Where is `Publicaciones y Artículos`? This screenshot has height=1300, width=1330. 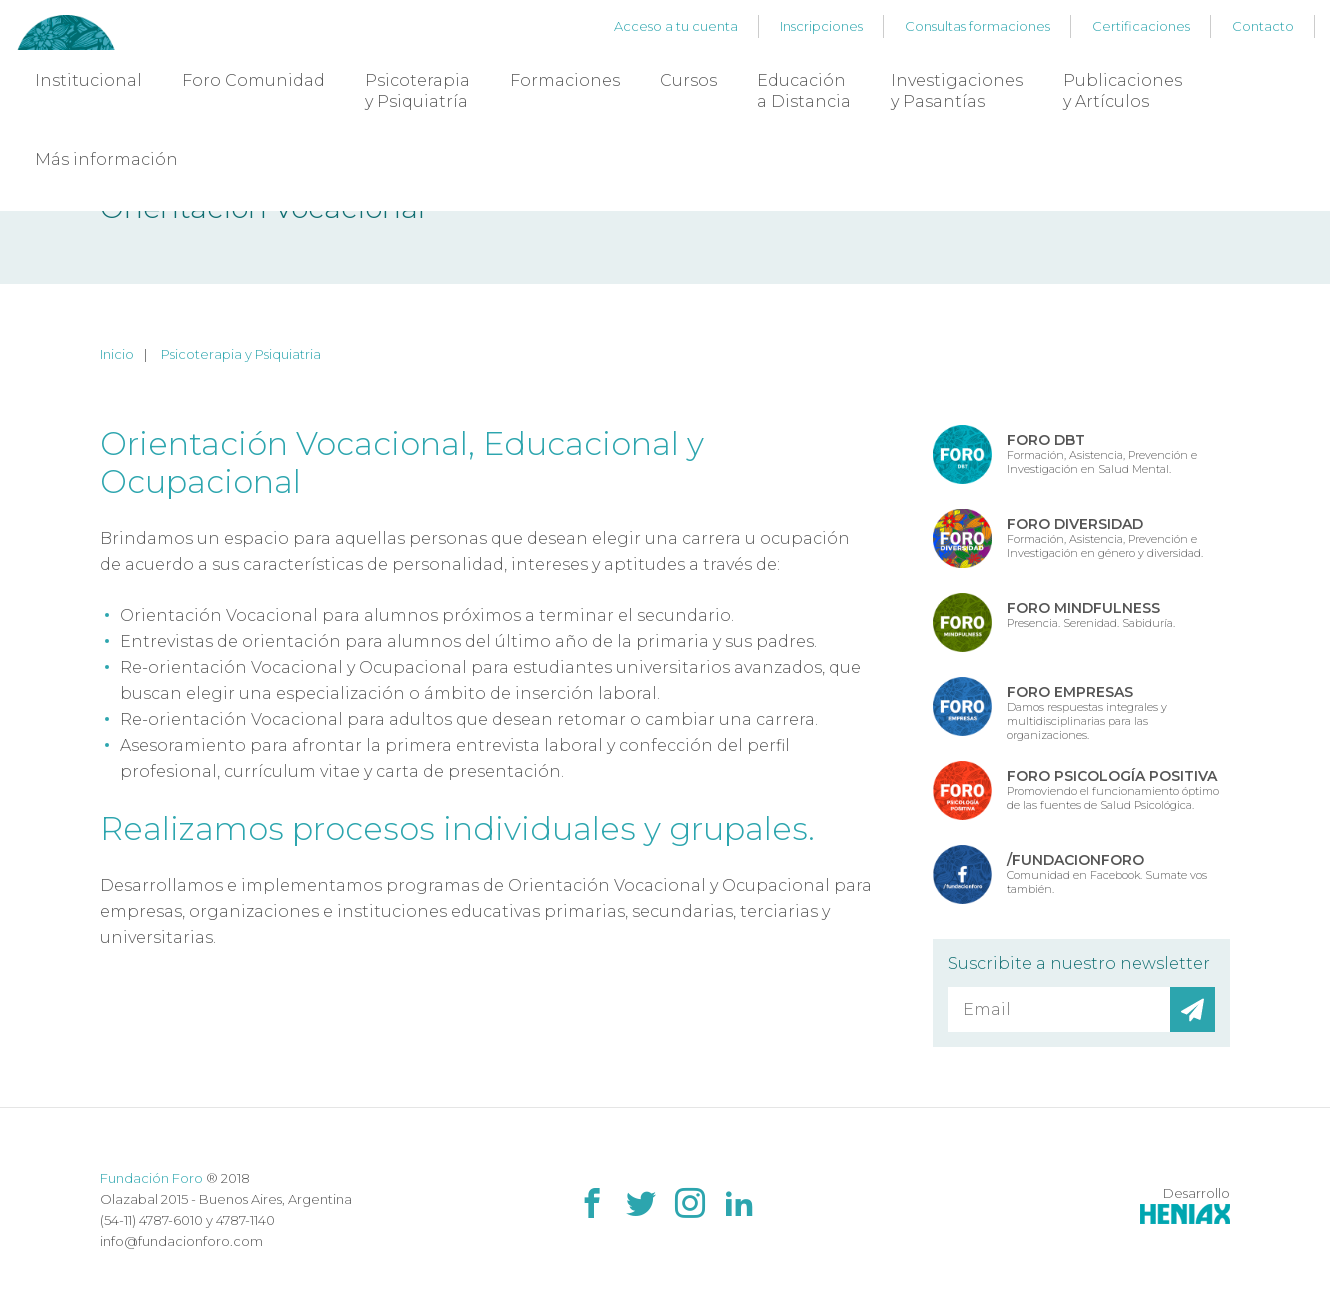 Publicaciones y Artículos is located at coordinates (1122, 91).